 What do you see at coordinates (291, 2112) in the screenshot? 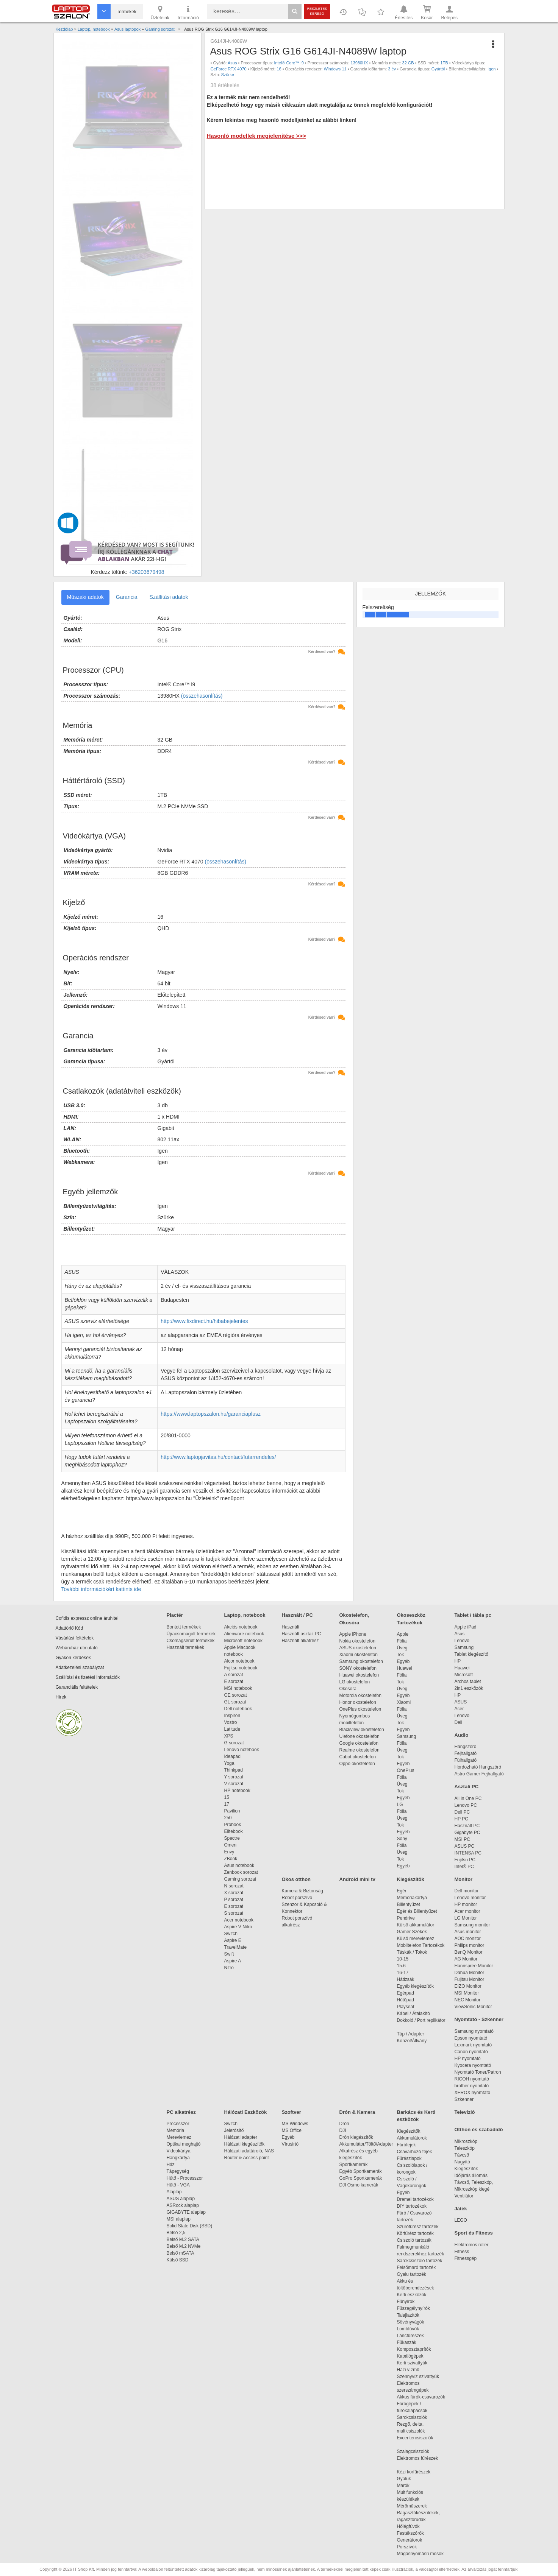
I see `Szoftver` at bounding box center [291, 2112].